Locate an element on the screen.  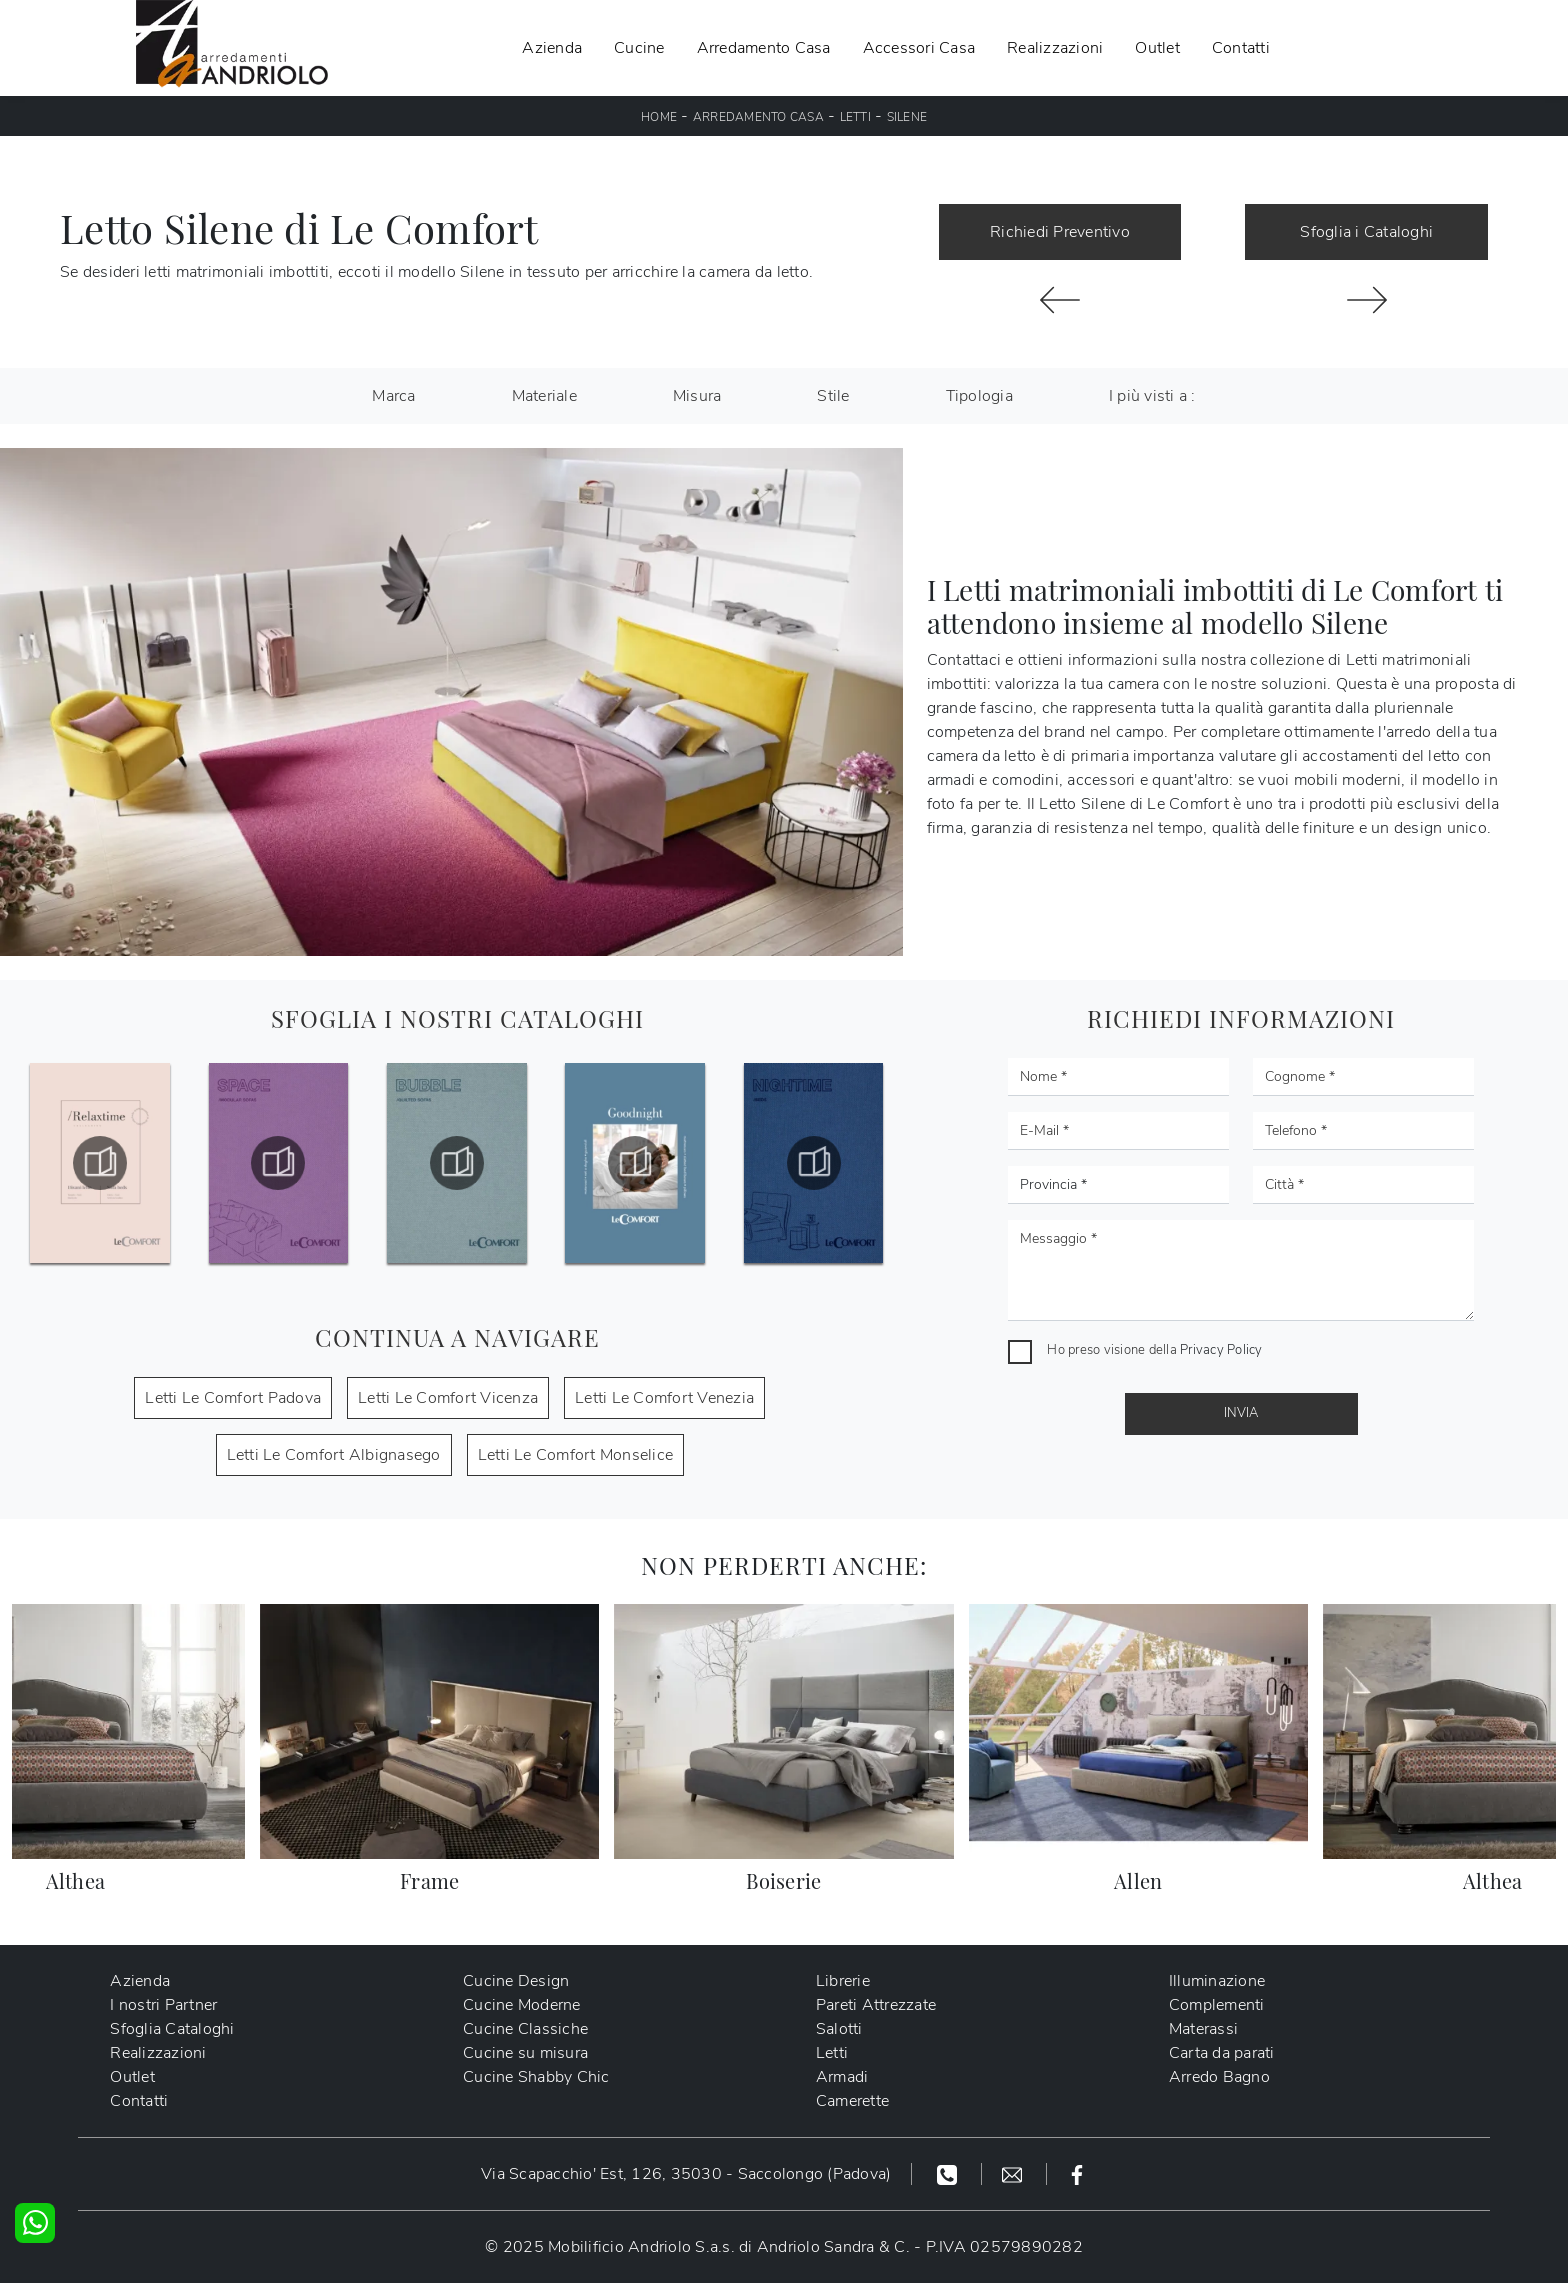
Cucine Design is located at coordinates (516, 1981).